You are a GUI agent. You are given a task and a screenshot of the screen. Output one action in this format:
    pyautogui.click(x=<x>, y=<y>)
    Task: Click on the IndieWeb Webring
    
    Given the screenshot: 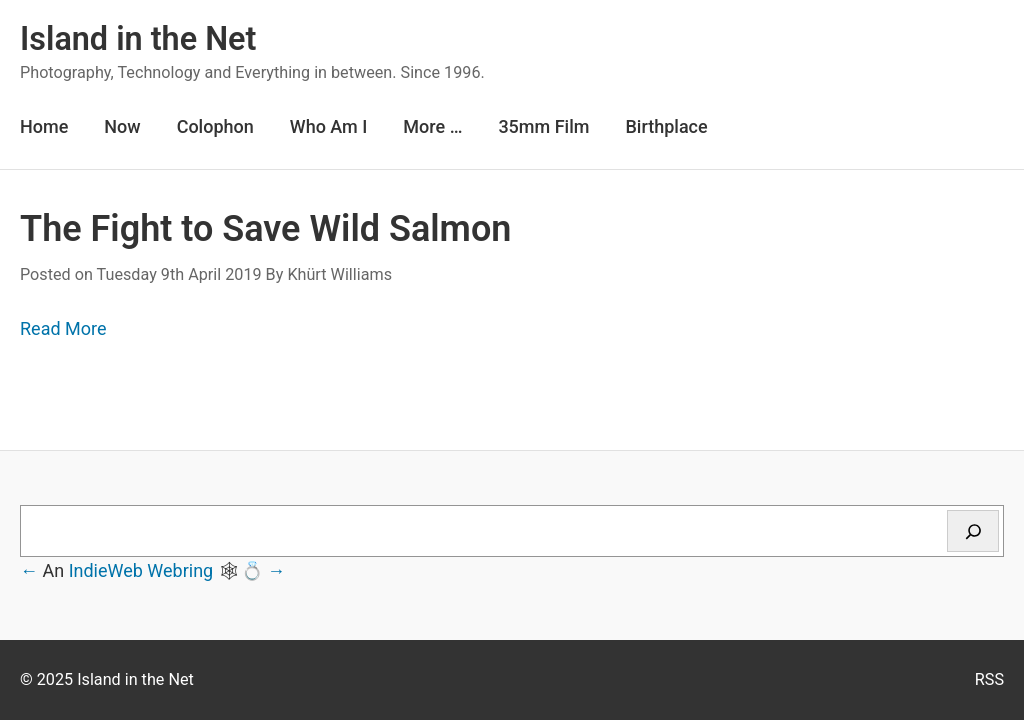 What is the action you would take?
    pyautogui.click(x=141, y=570)
    